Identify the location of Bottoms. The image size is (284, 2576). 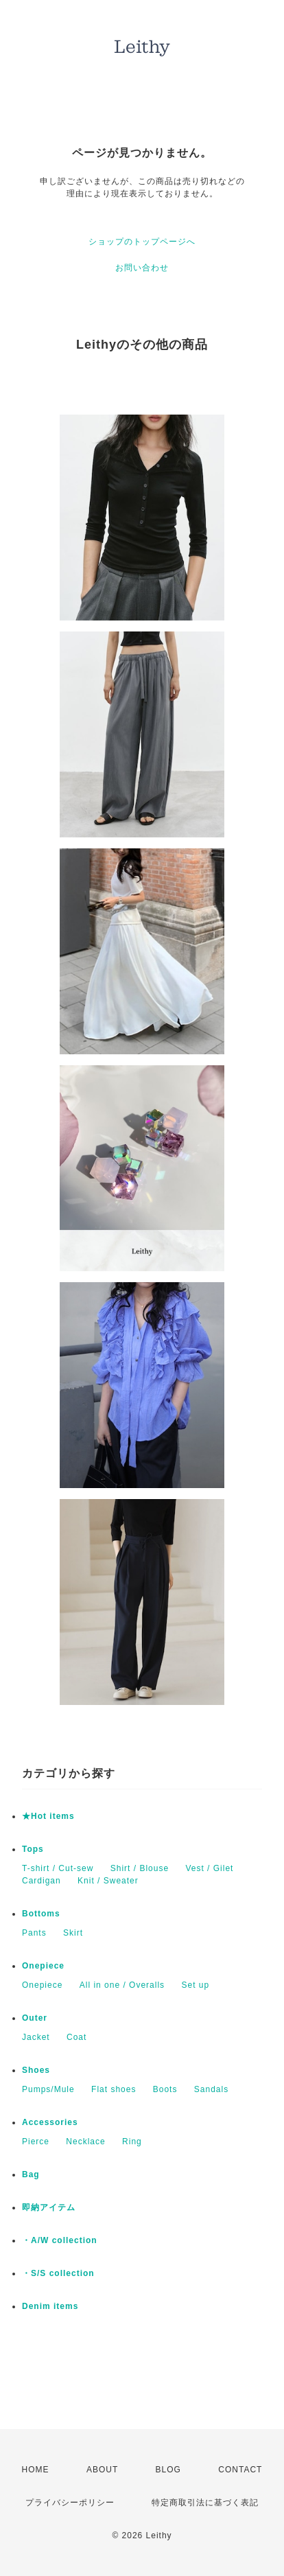
(41, 1913).